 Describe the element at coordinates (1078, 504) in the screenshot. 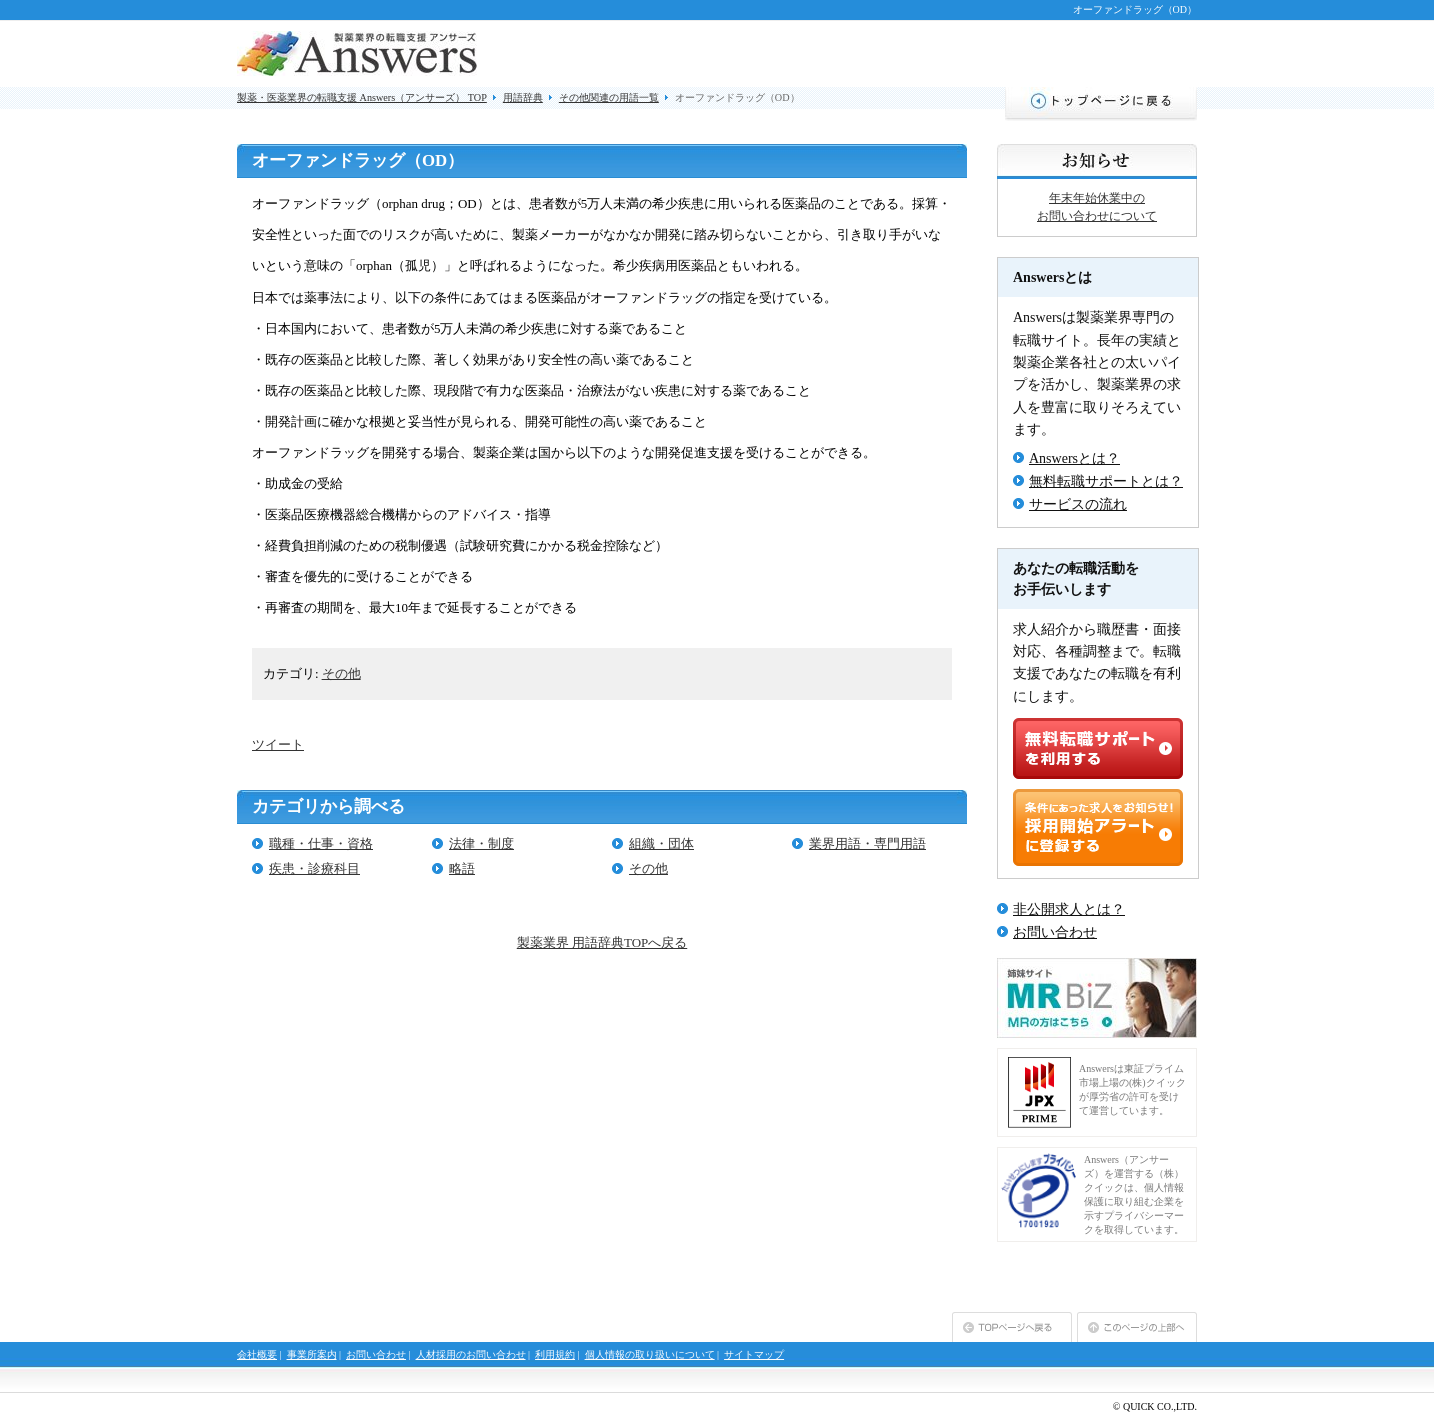

I see `サービスの流れ` at that location.